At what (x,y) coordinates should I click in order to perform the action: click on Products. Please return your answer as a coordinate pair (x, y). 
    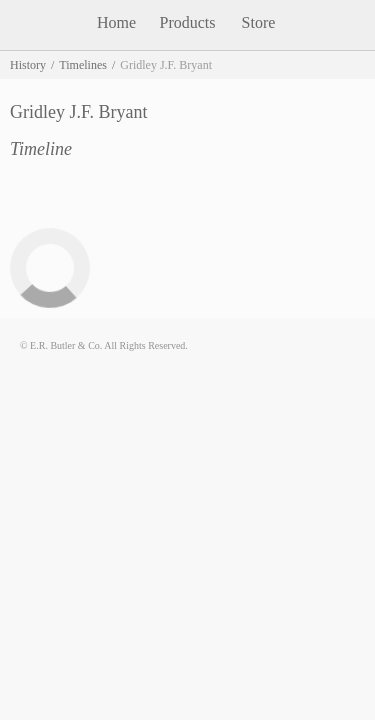
    Looking at the image, I should click on (188, 22).